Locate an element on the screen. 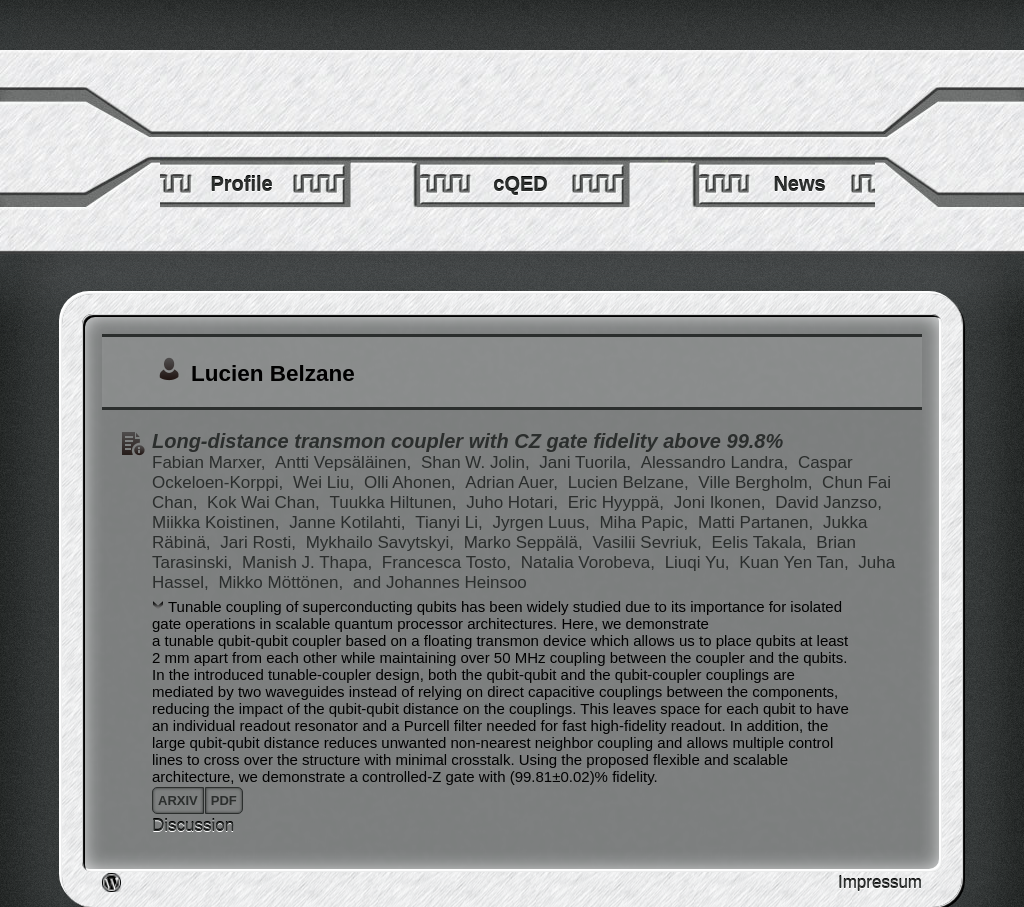 This screenshot has height=907, width=1024. Discussion is located at coordinates (193, 825).